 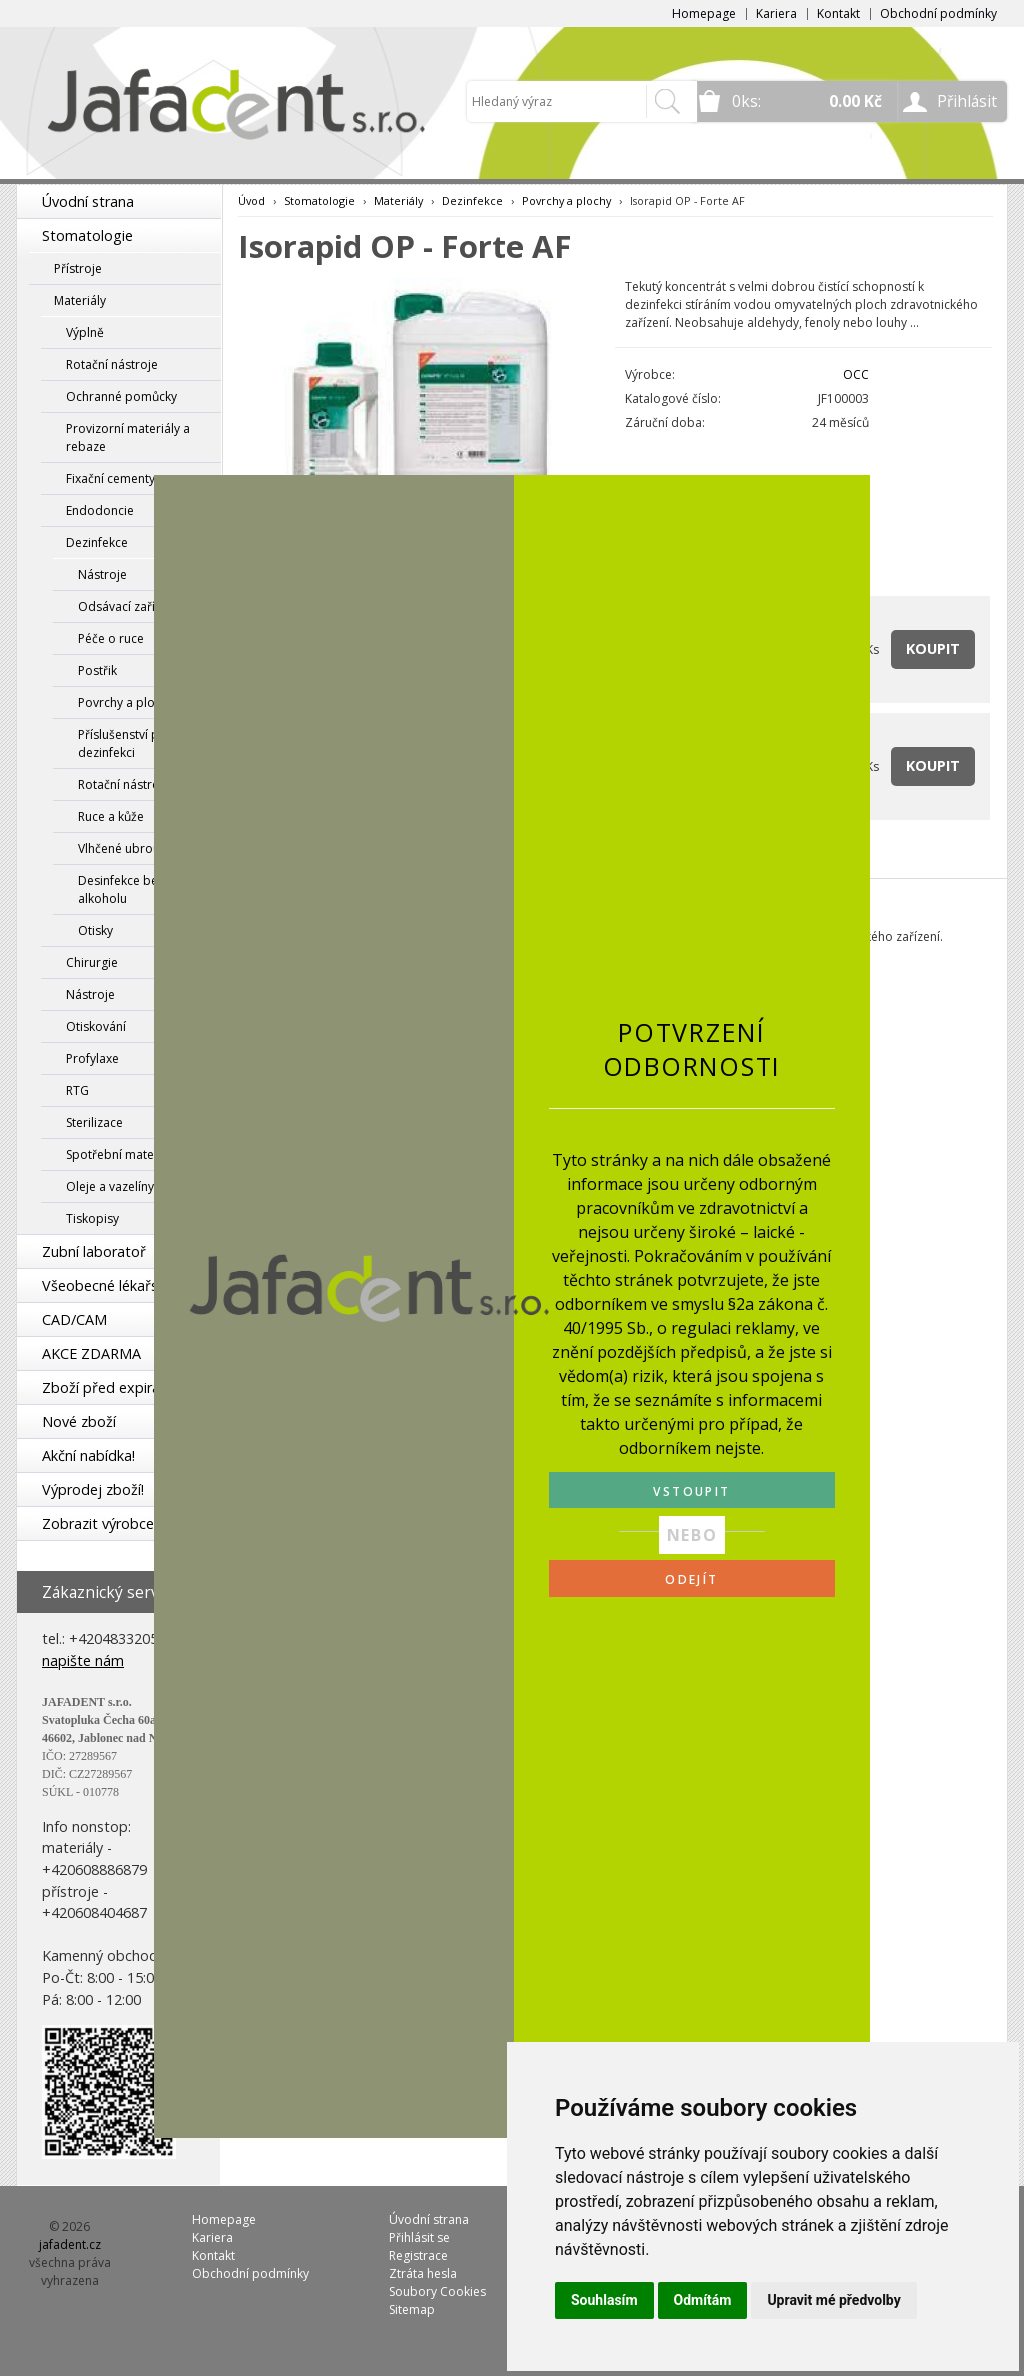 What do you see at coordinates (128, 606) in the screenshot?
I see `Odsávací zařízení` at bounding box center [128, 606].